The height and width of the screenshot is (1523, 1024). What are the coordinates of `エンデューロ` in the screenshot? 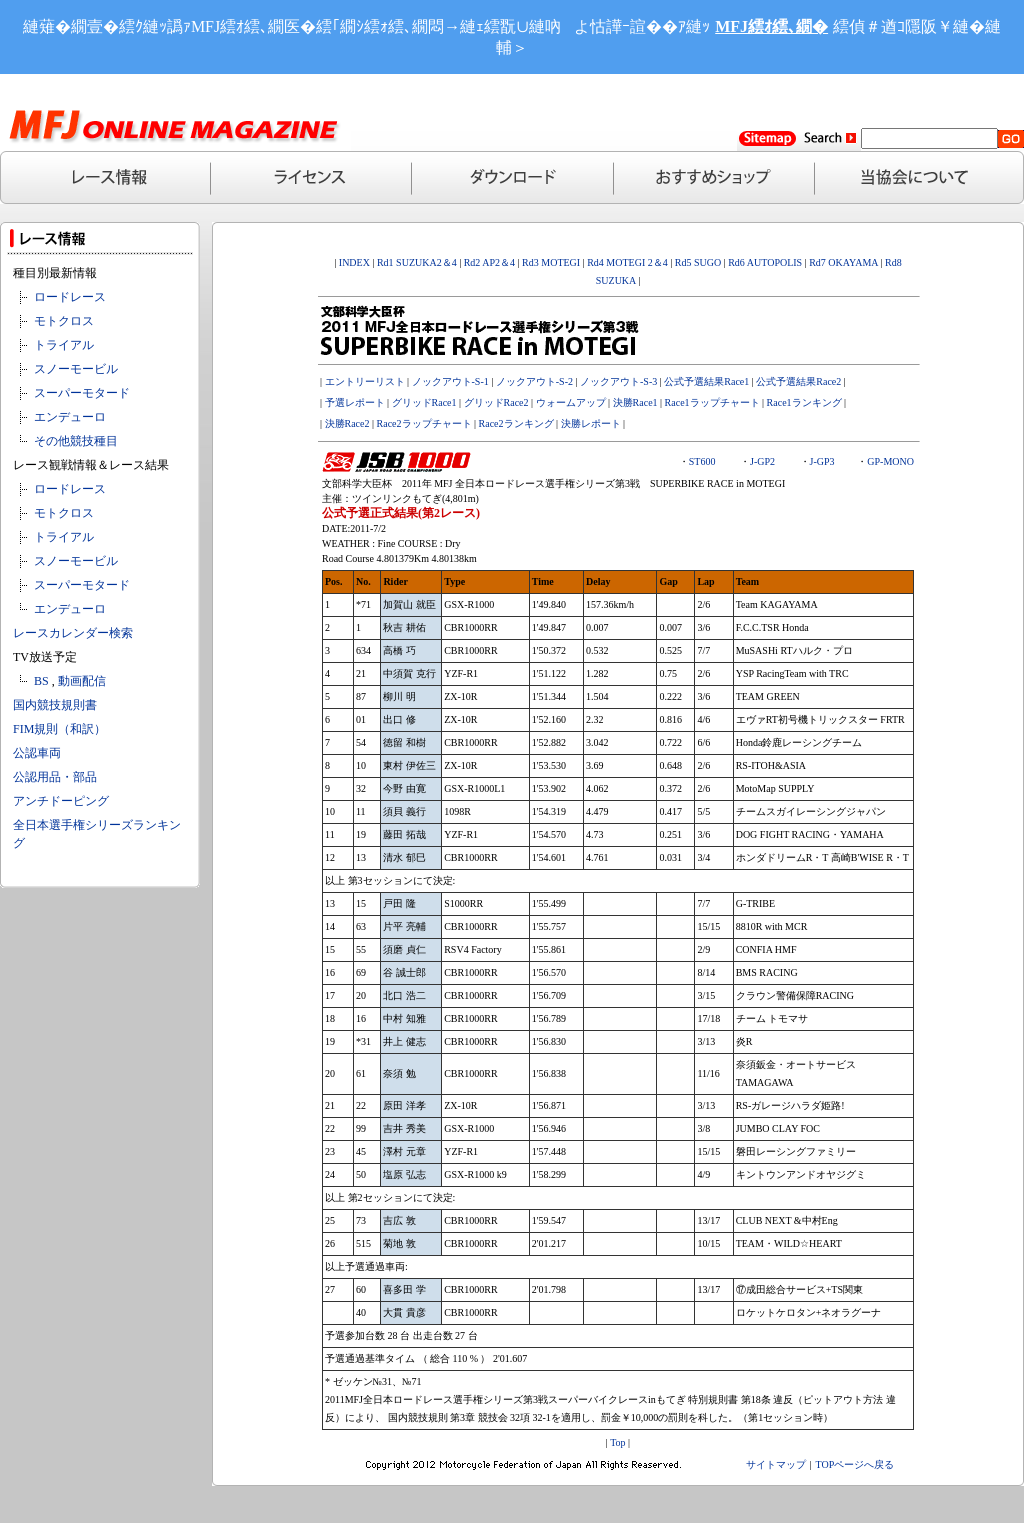 It's located at (70, 417).